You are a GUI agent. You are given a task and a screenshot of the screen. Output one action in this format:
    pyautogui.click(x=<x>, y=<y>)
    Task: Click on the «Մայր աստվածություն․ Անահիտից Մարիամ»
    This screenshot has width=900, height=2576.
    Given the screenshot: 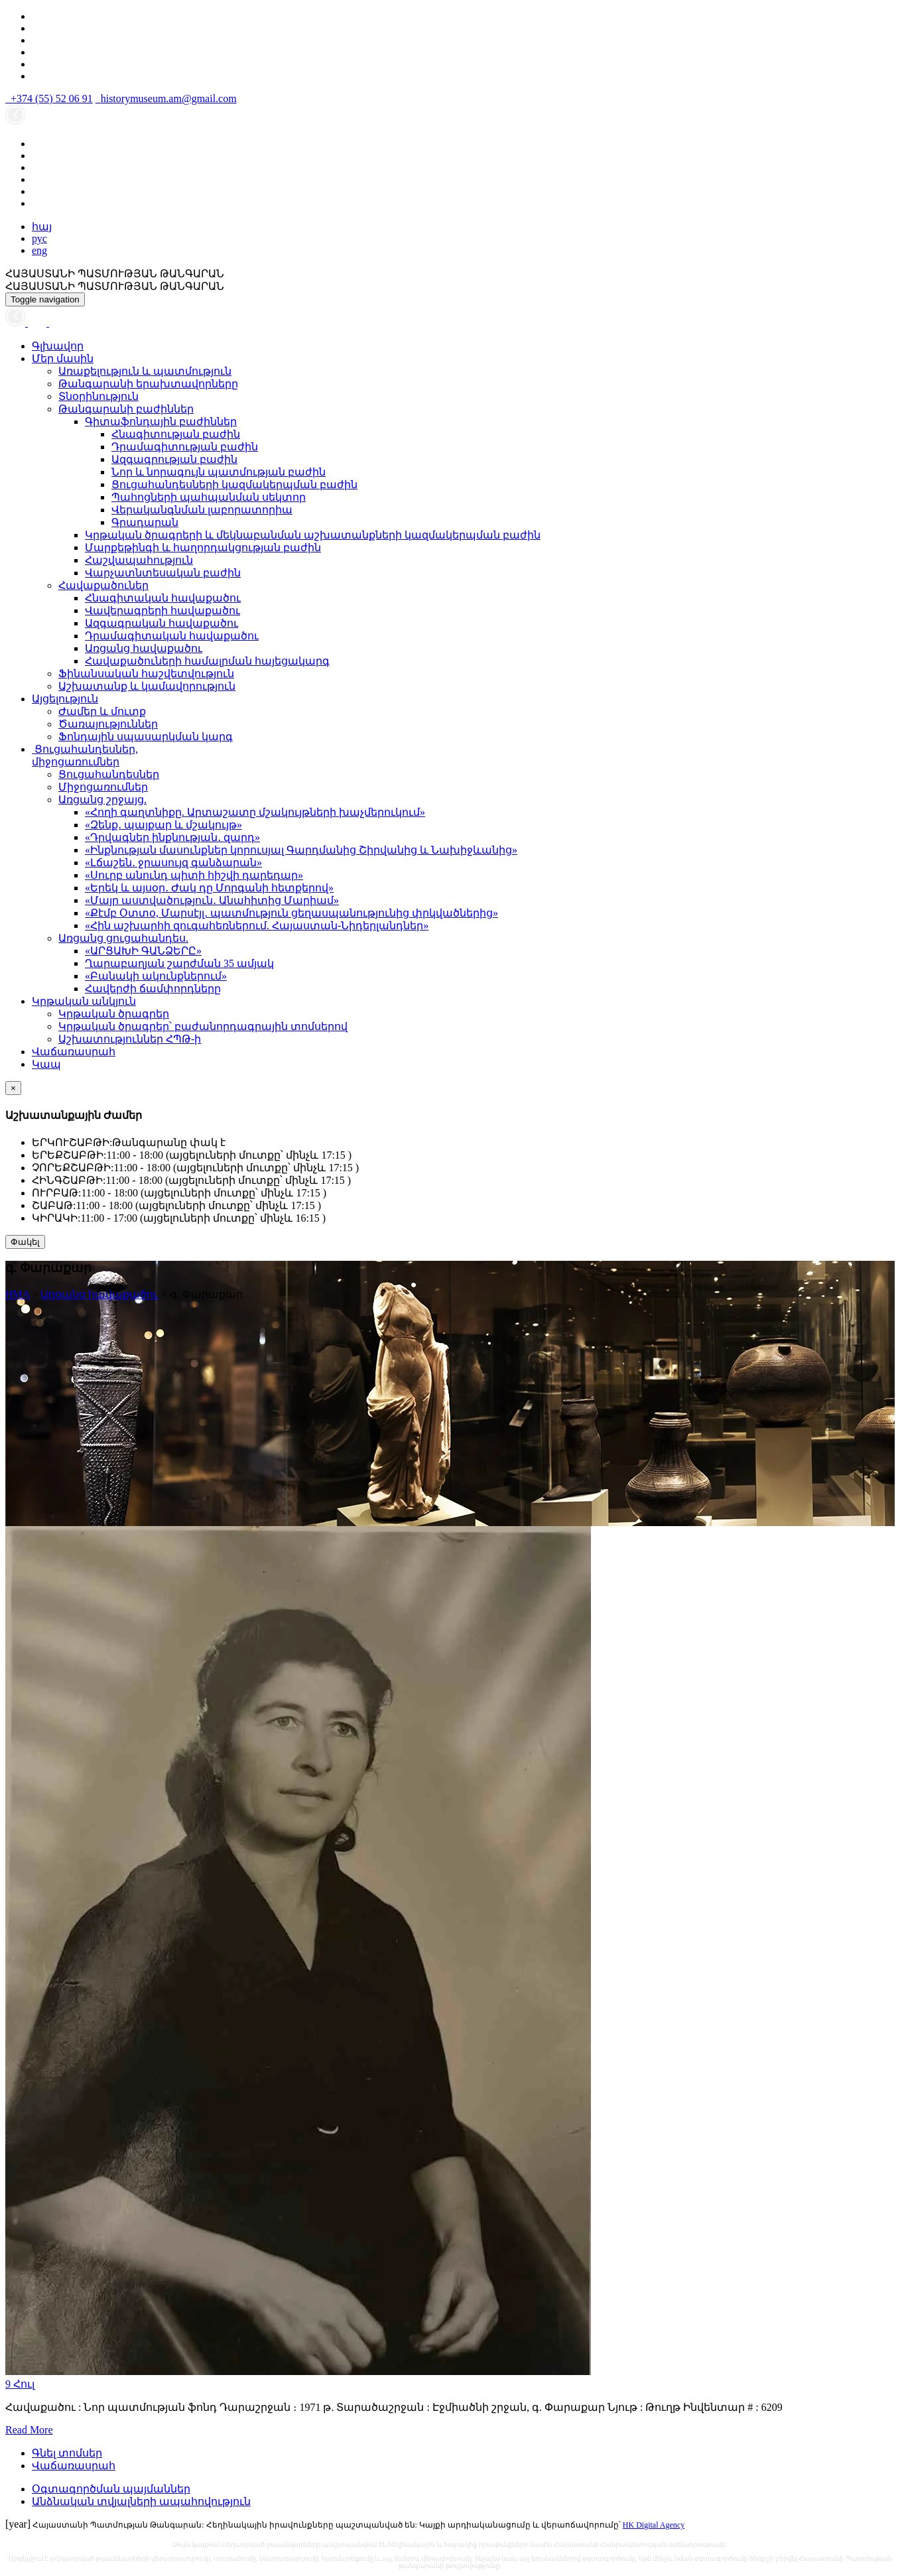 What is the action you would take?
    pyautogui.click(x=212, y=900)
    